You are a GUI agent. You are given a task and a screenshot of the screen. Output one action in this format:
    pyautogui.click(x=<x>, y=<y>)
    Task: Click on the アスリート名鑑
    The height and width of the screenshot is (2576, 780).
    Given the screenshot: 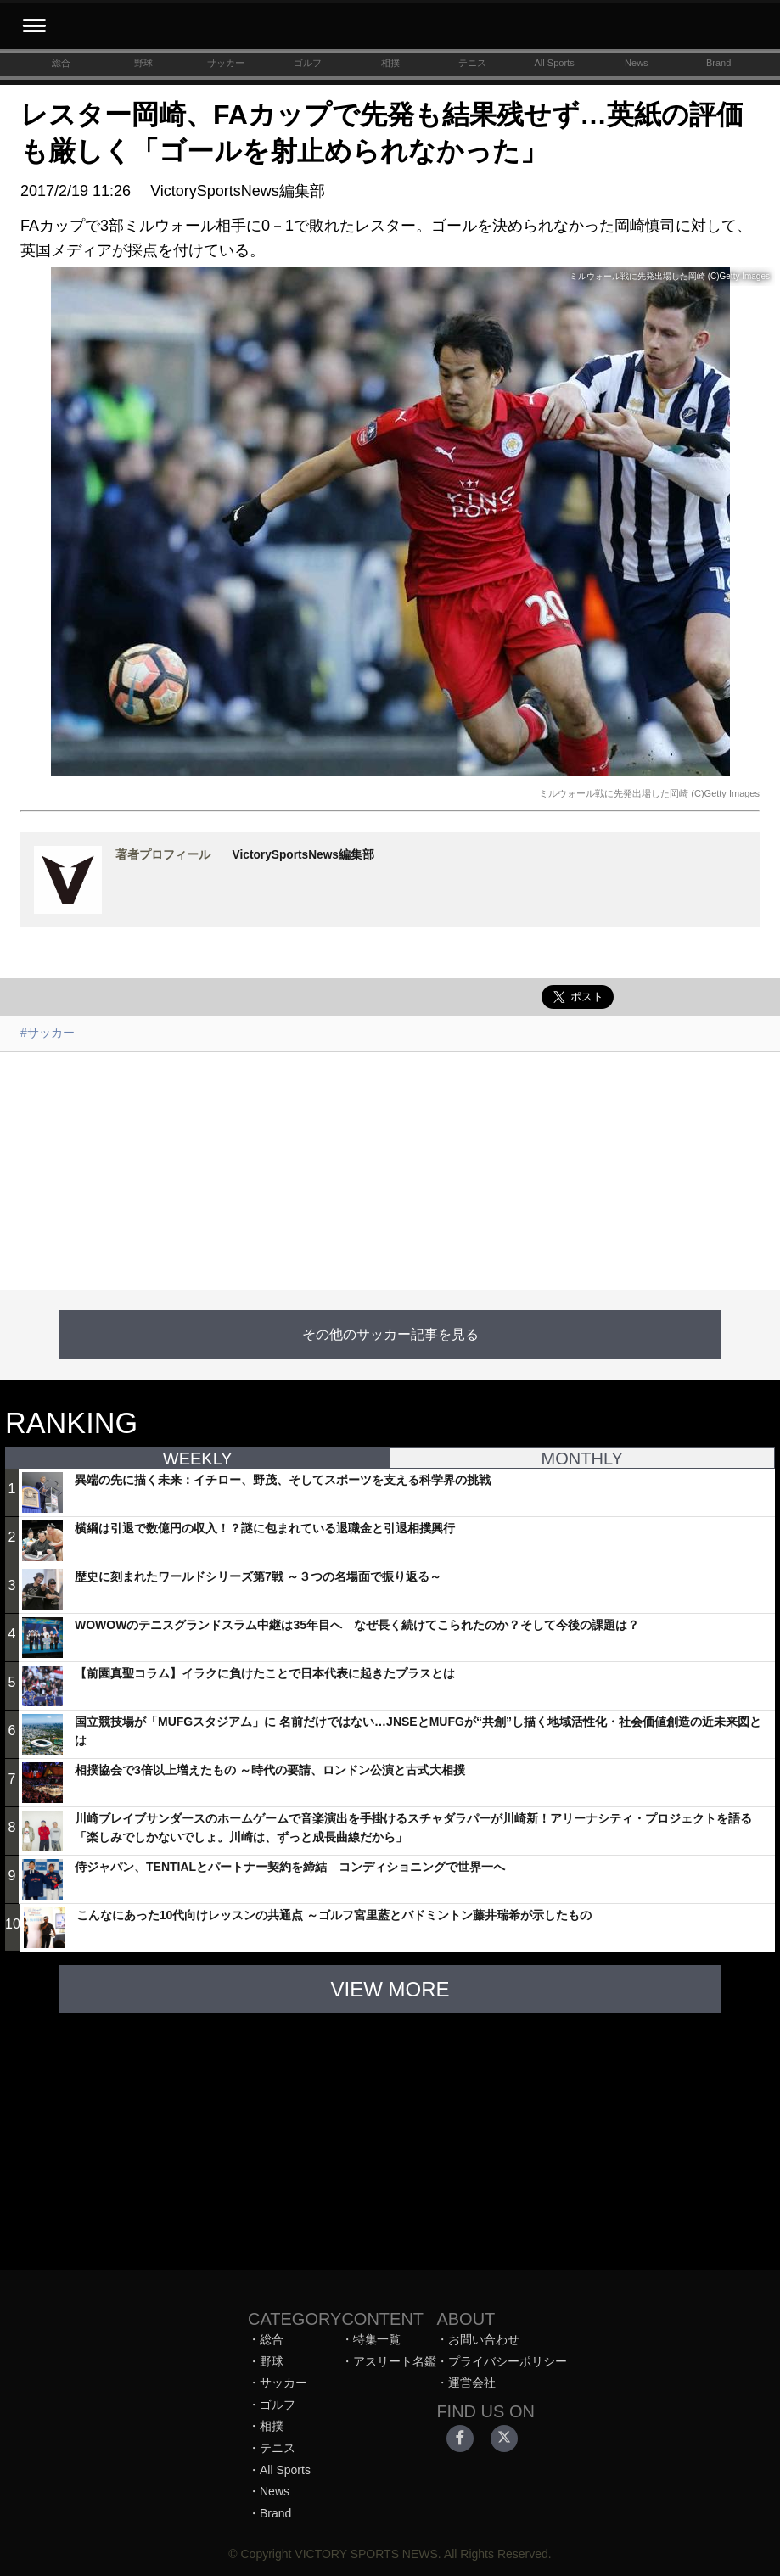 What is the action you would take?
    pyautogui.click(x=394, y=2361)
    